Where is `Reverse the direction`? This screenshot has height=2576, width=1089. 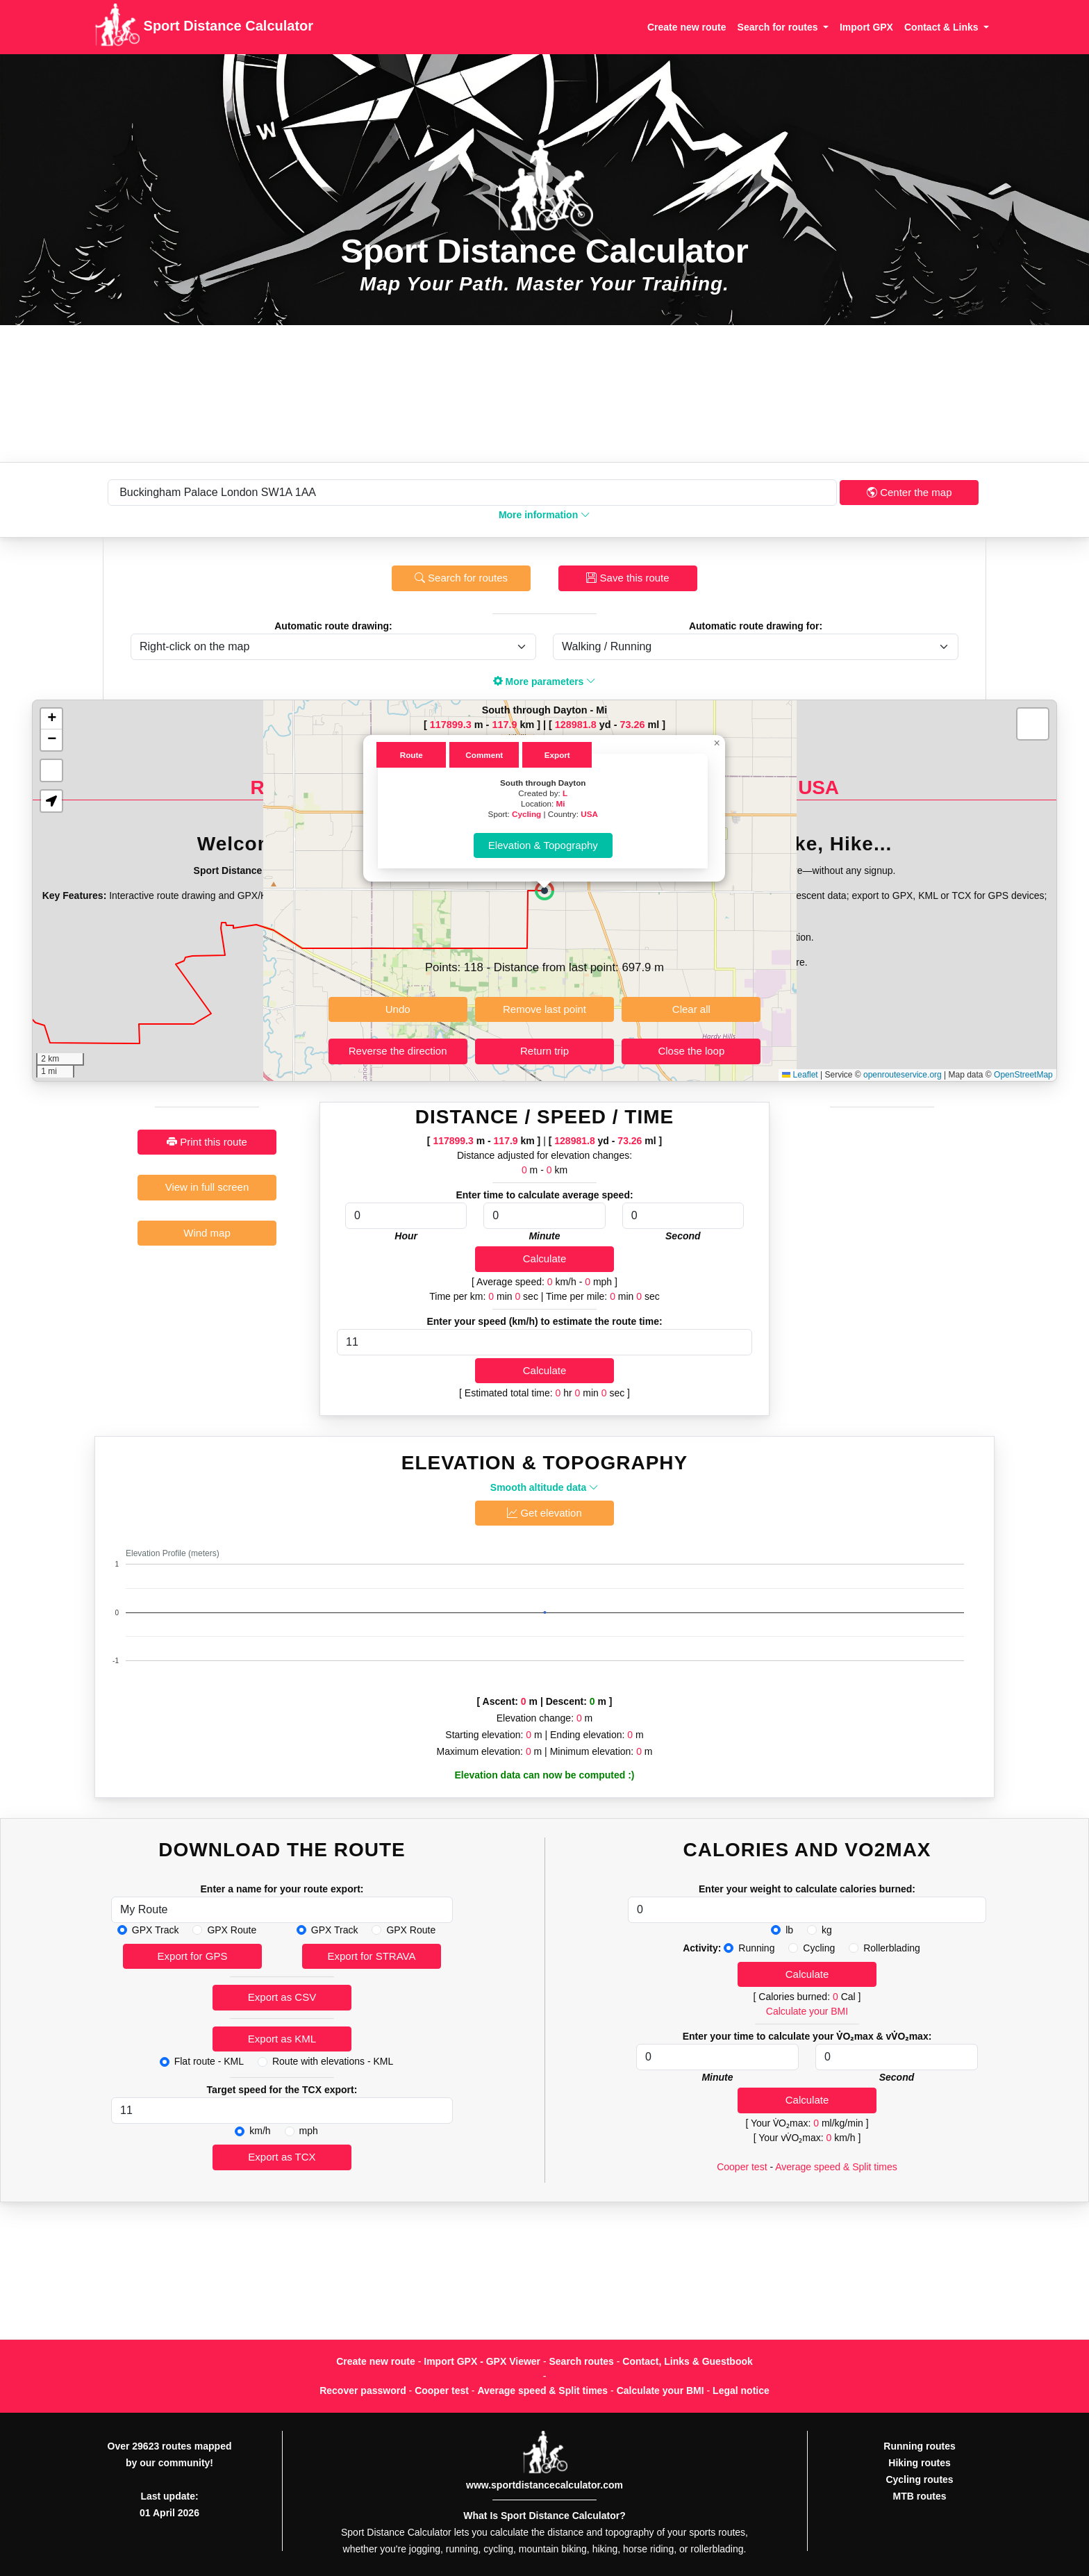 Reverse the direction is located at coordinates (398, 1051).